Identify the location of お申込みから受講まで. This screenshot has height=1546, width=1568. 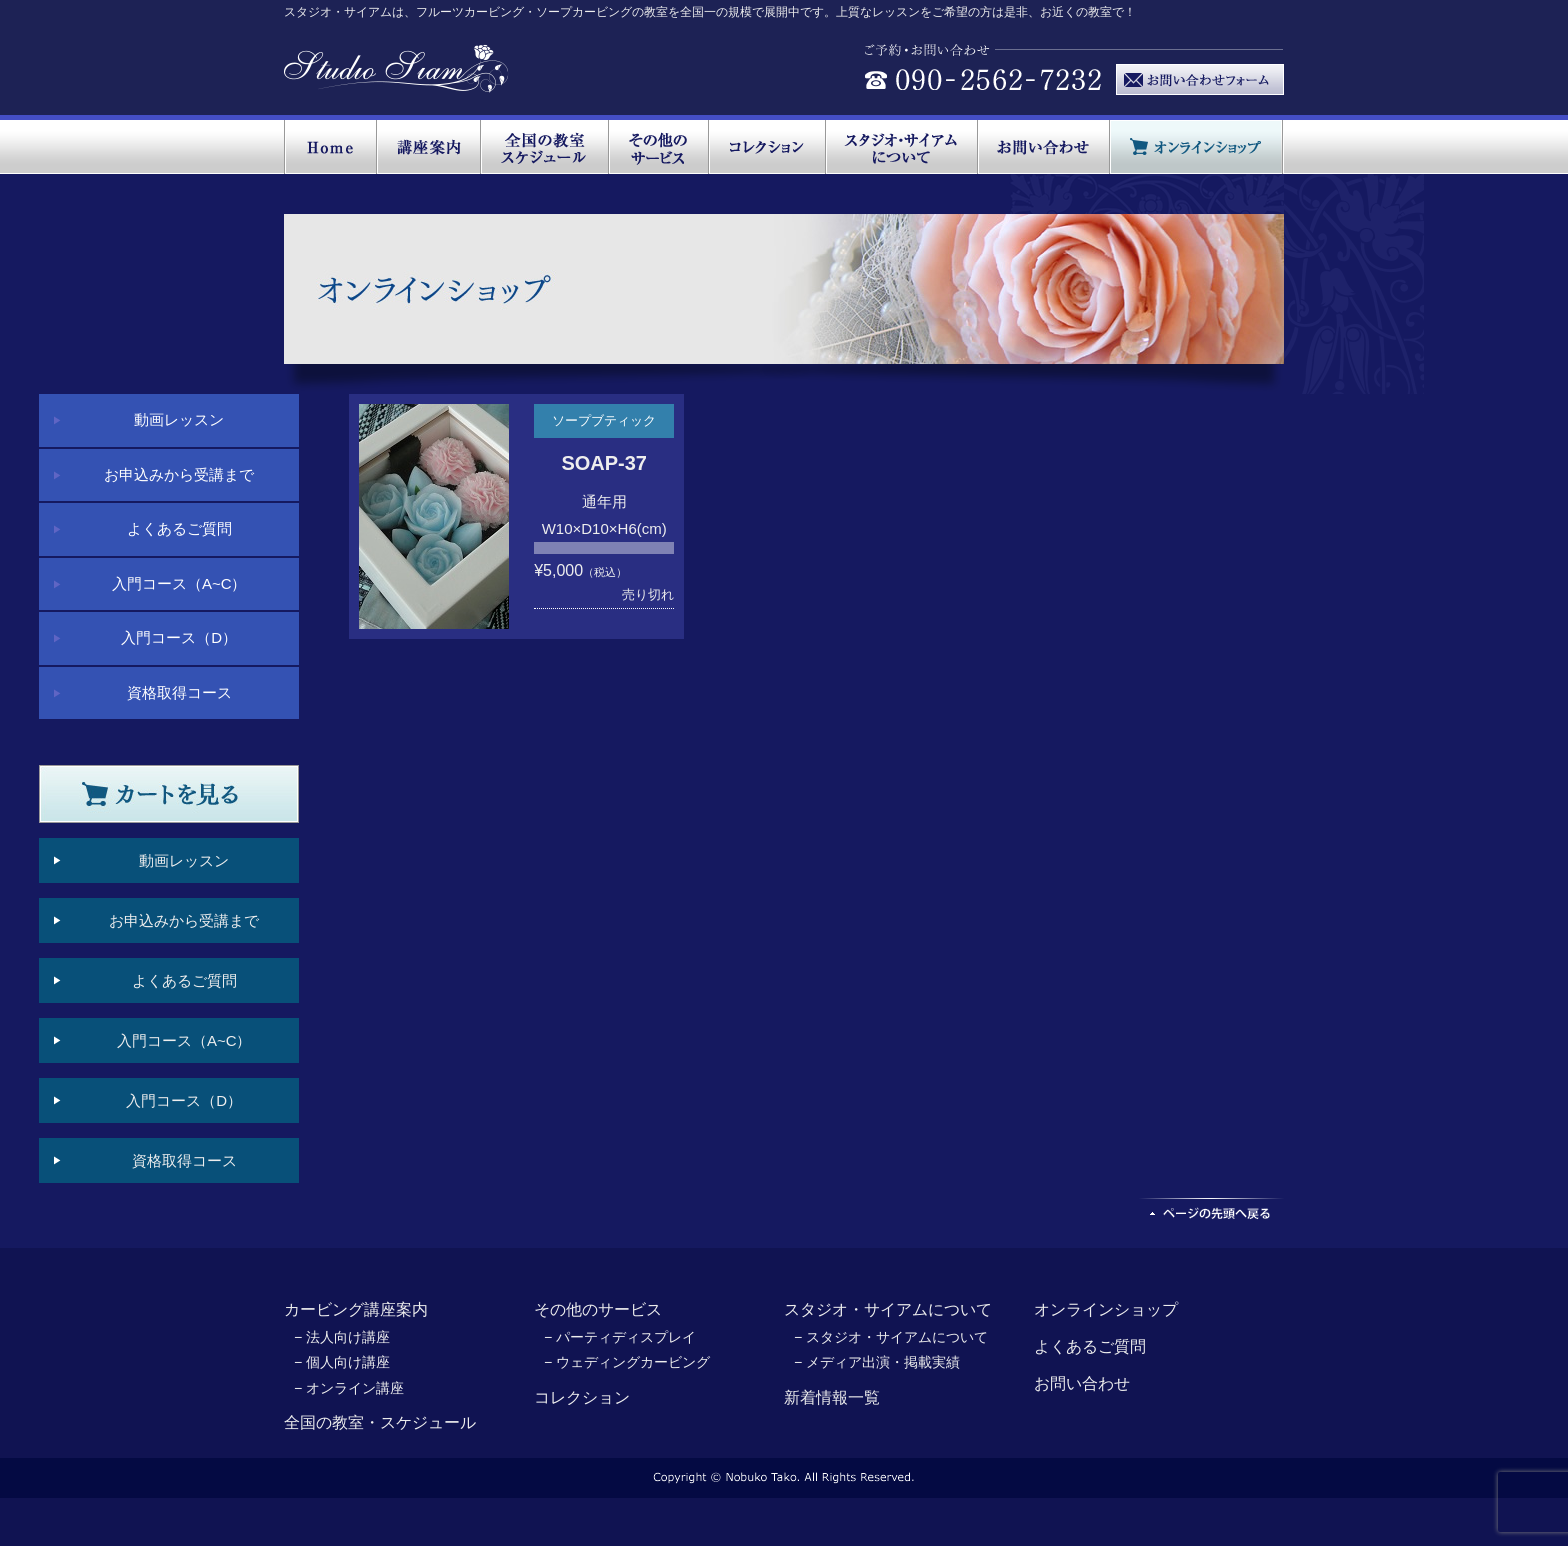
(179, 474).